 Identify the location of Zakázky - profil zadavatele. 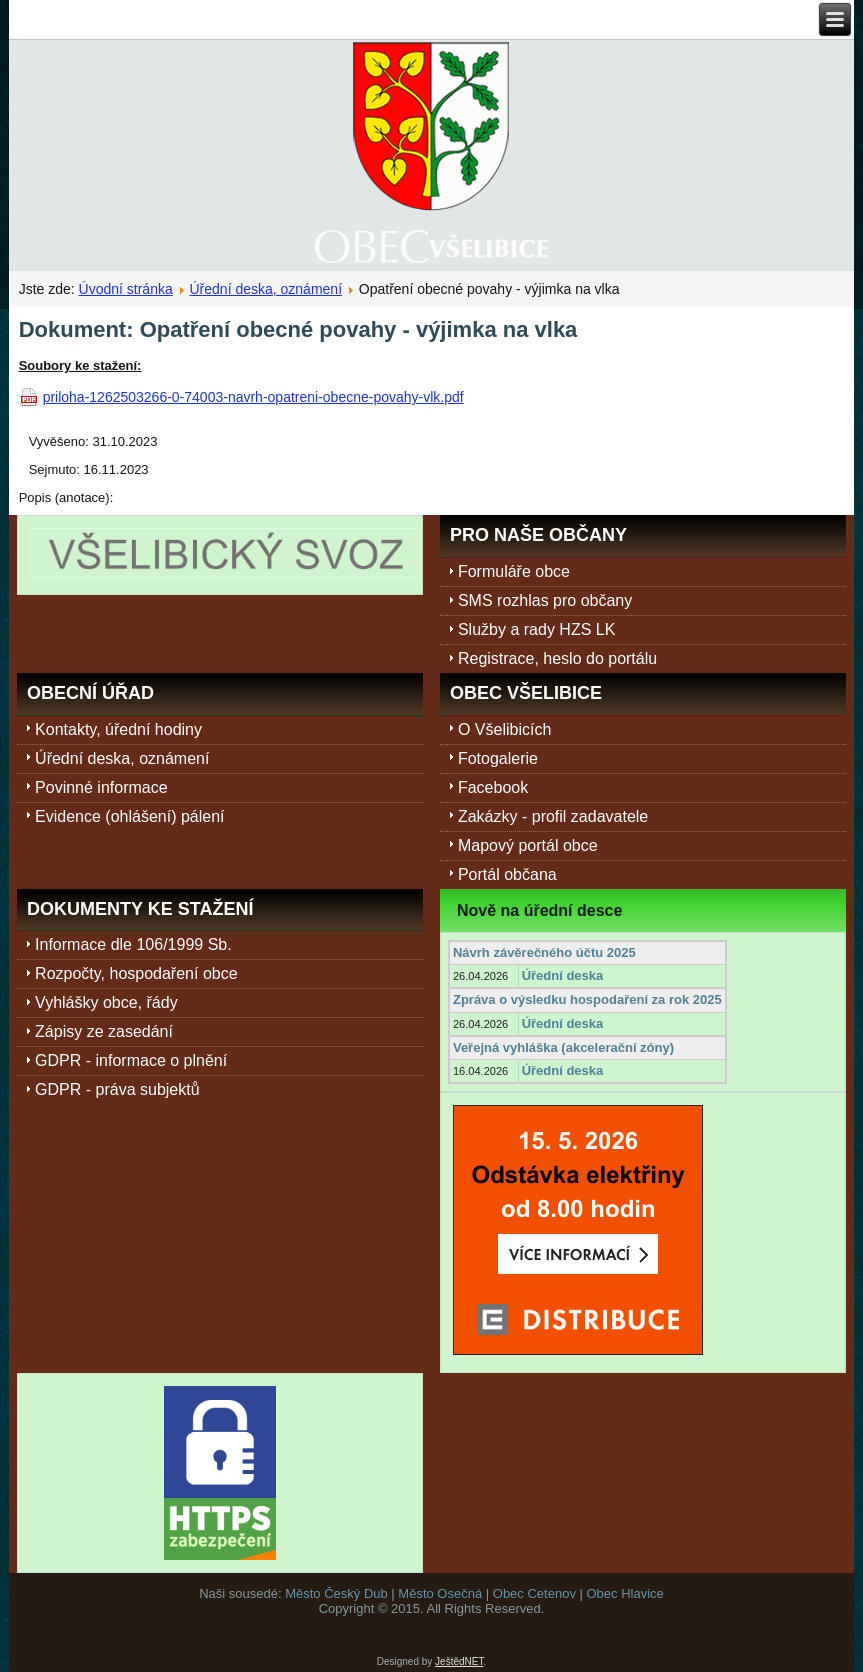
(553, 816).